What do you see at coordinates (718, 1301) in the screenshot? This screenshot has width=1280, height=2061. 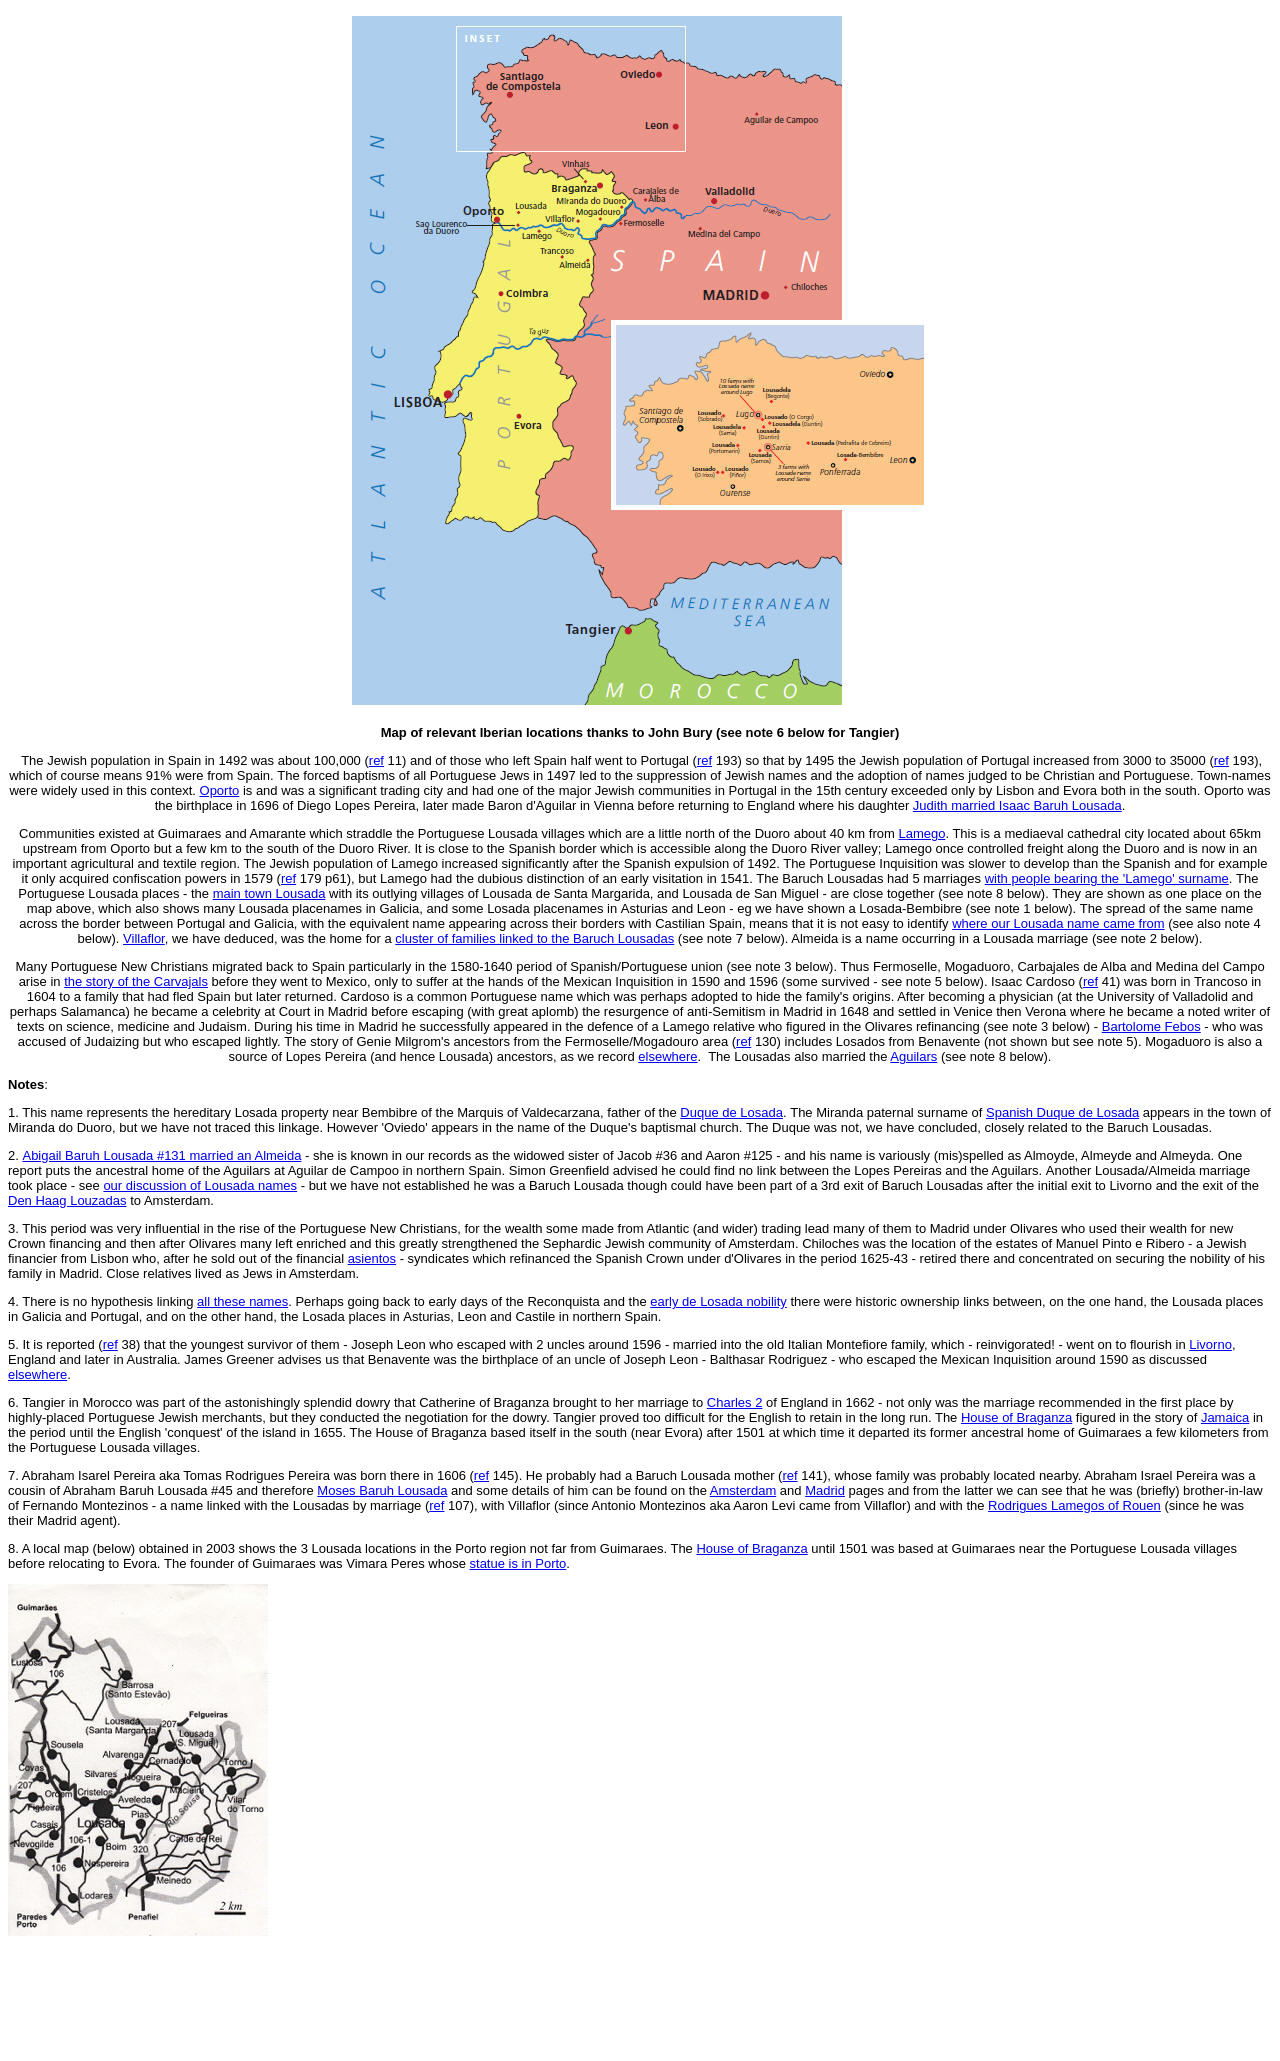 I see `early de Losada nobility` at bounding box center [718, 1301].